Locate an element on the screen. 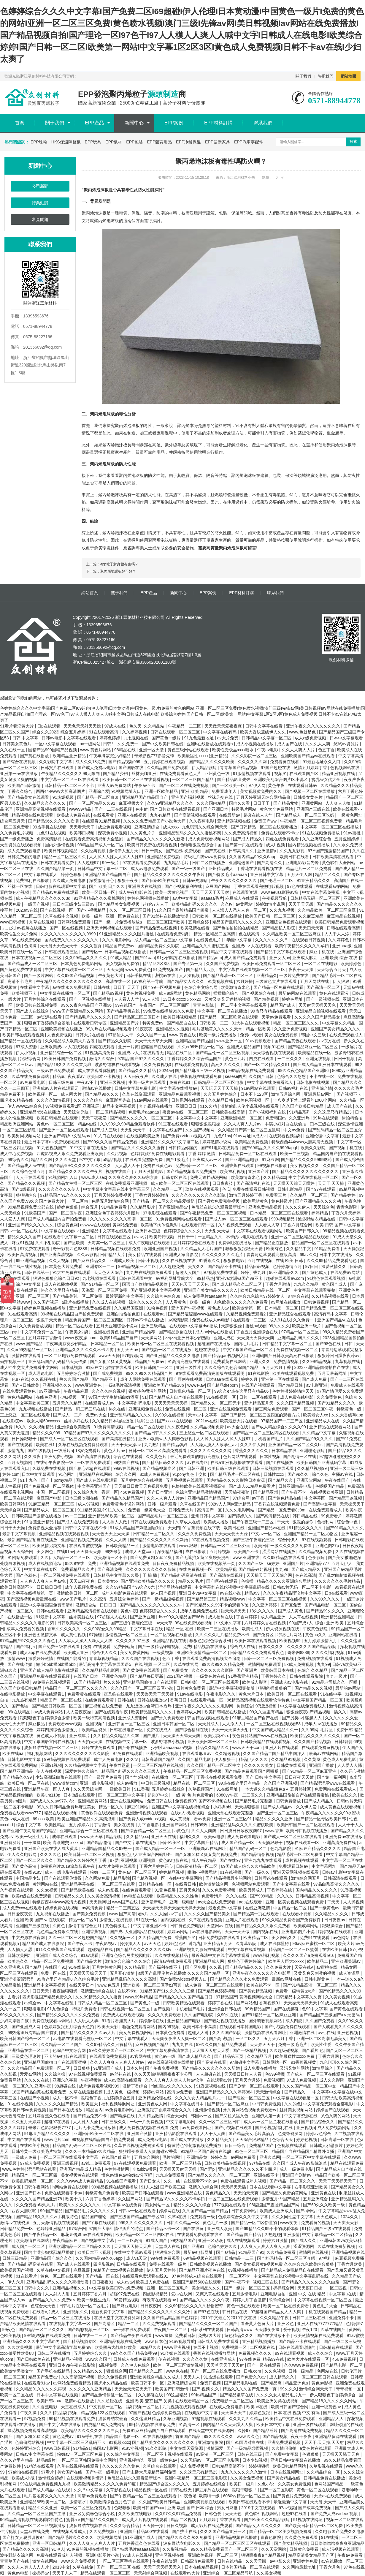 This screenshot has width=365, height=2576. 超碰精品在线 is located at coordinates (101, 1949).